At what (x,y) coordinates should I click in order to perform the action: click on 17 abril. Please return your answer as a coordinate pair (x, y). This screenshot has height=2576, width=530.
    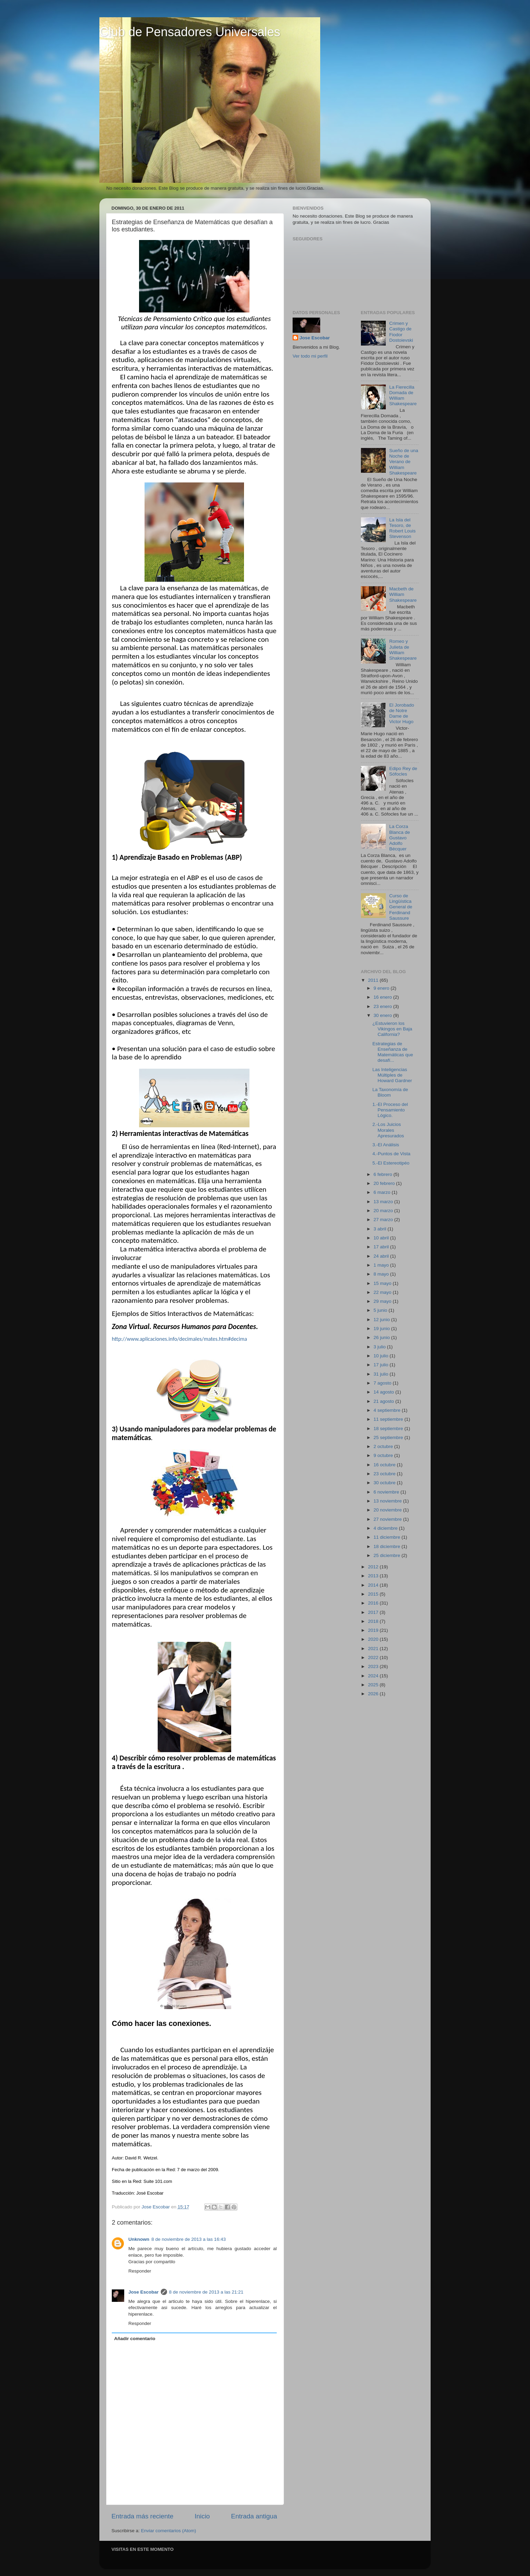
    Looking at the image, I should click on (382, 1246).